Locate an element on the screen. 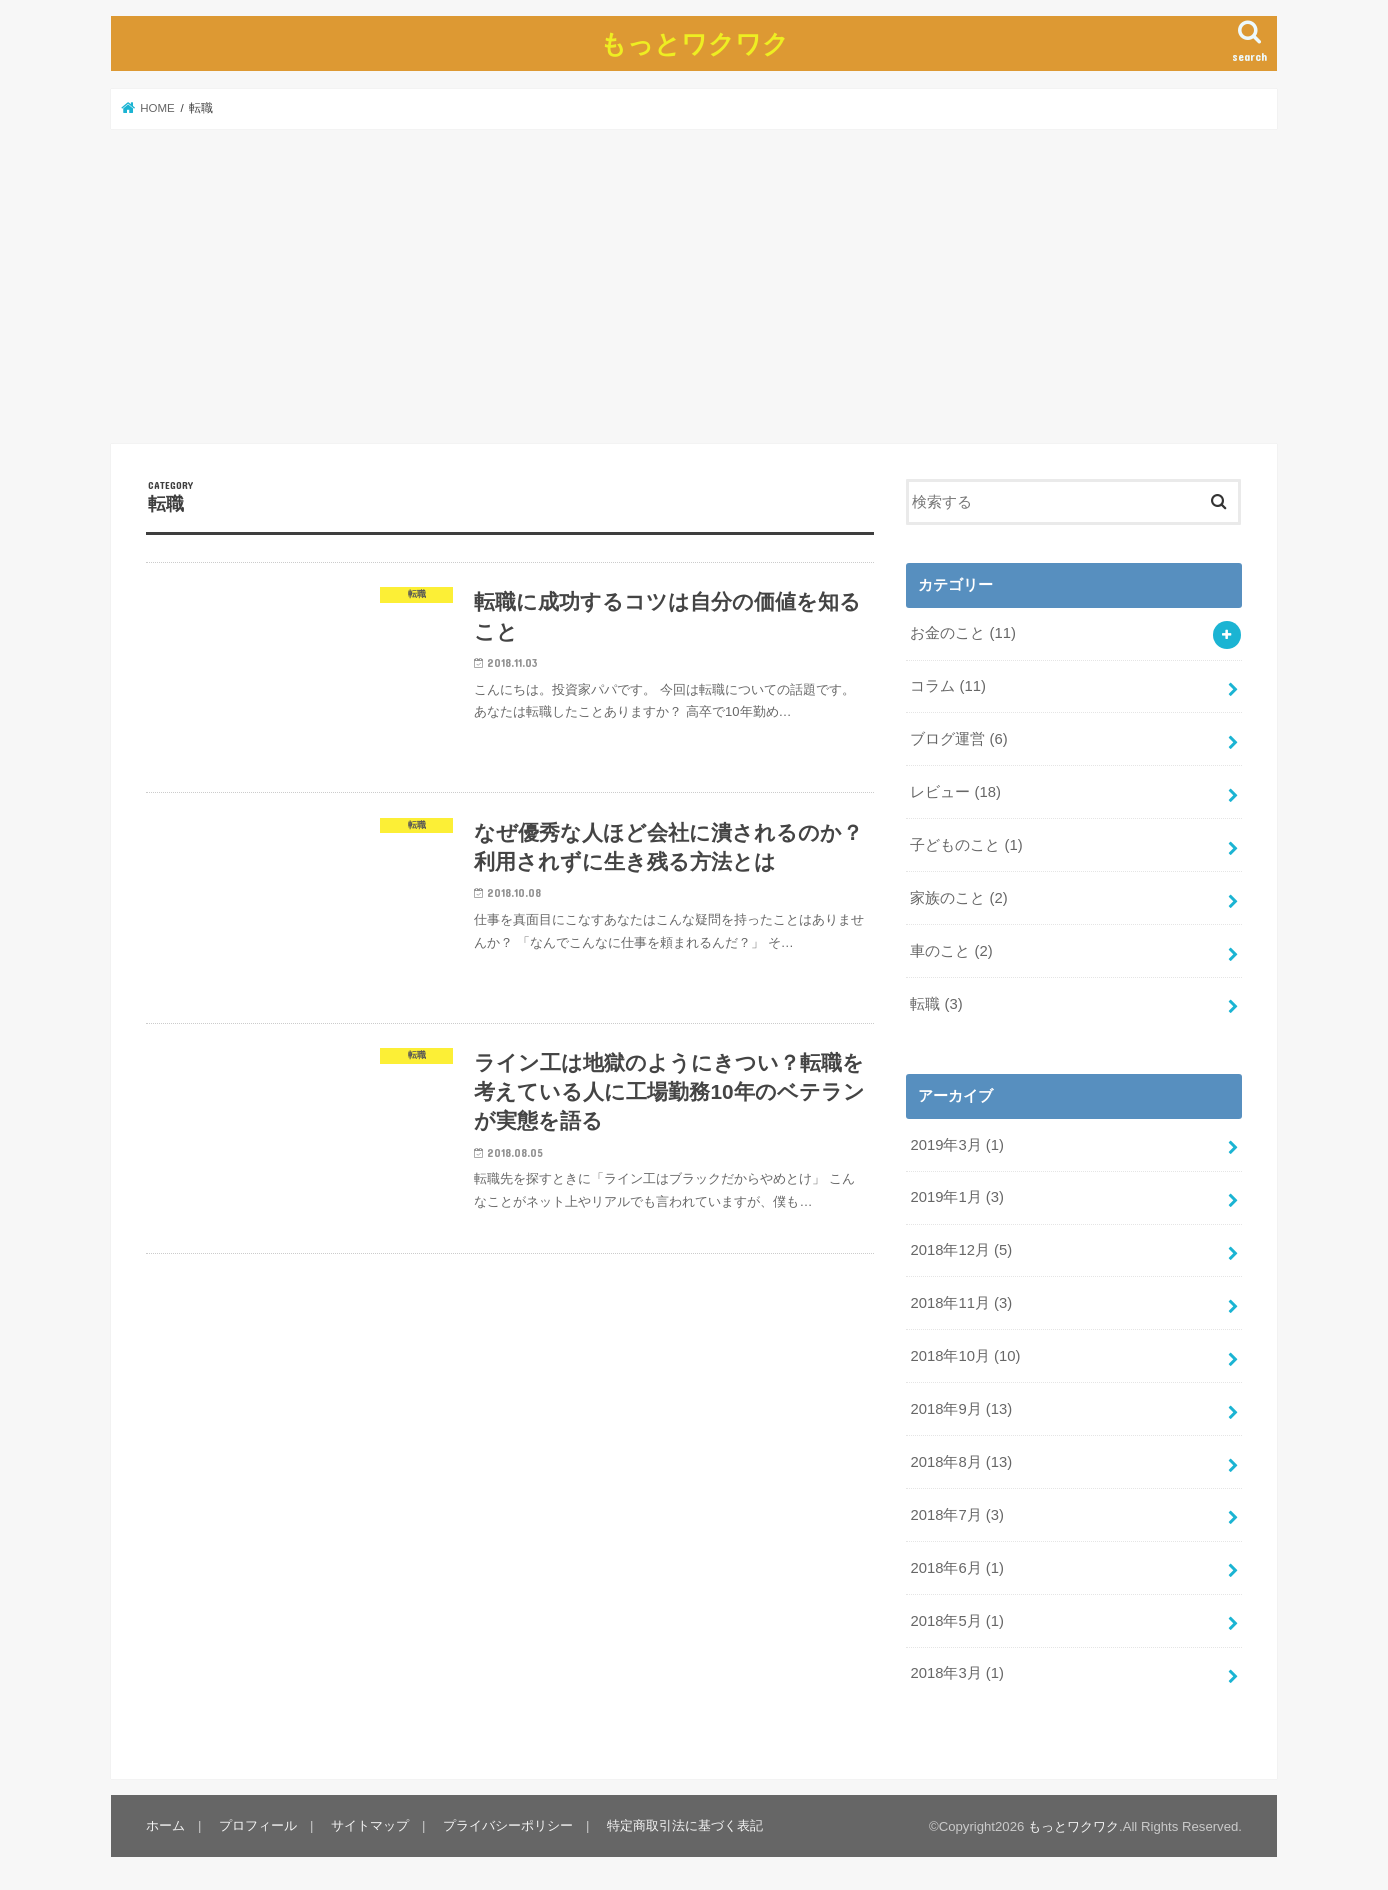 The height and width of the screenshot is (1890, 1388). 2018年6月 (1) is located at coordinates (956, 1568).